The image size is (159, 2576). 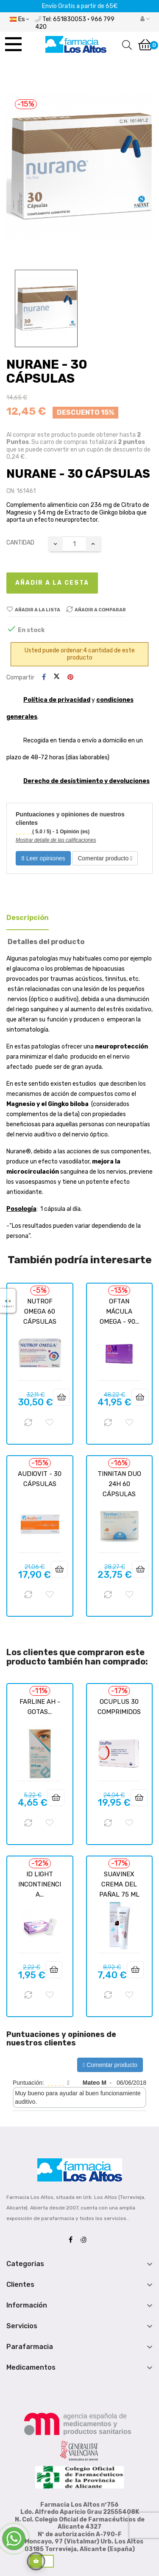 I want to click on ID LIGHT INCONTINENCIA..., so click(x=39, y=1884).